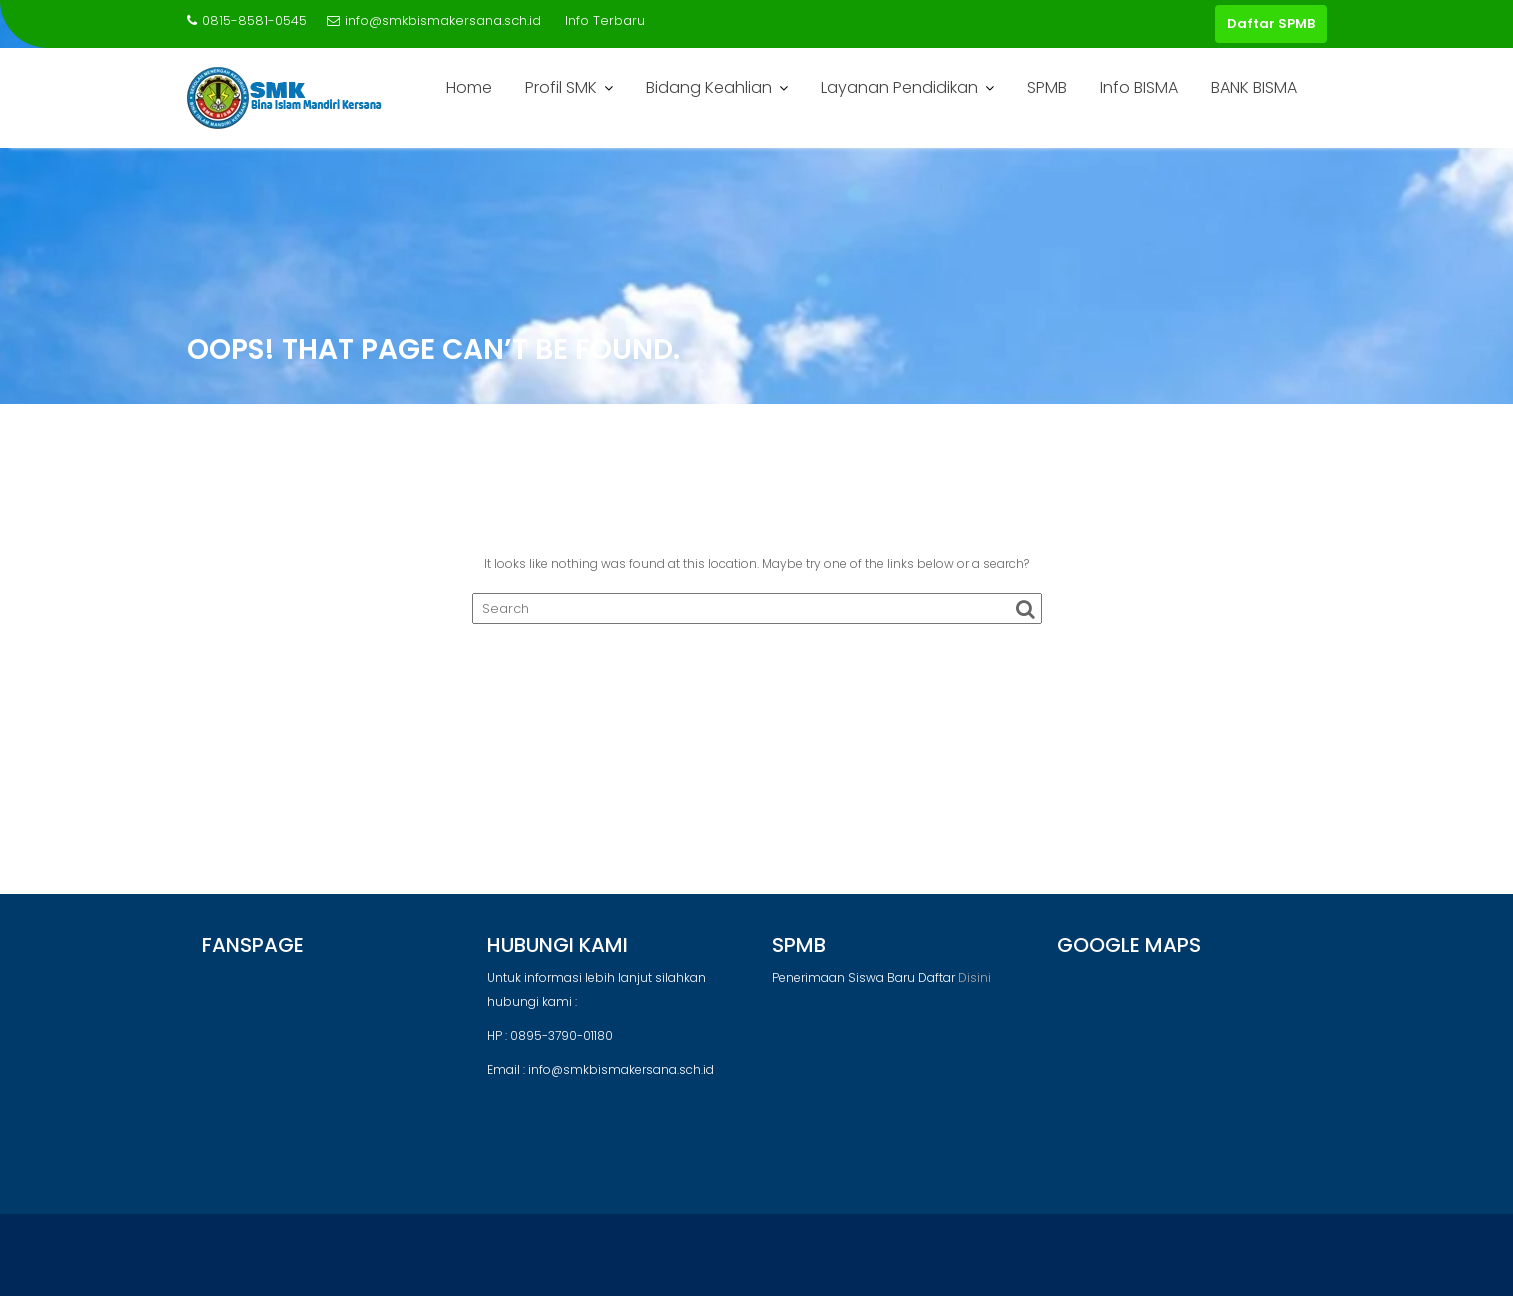 The width and height of the screenshot is (1513, 1296). I want to click on Info BISMA, so click(1139, 87).